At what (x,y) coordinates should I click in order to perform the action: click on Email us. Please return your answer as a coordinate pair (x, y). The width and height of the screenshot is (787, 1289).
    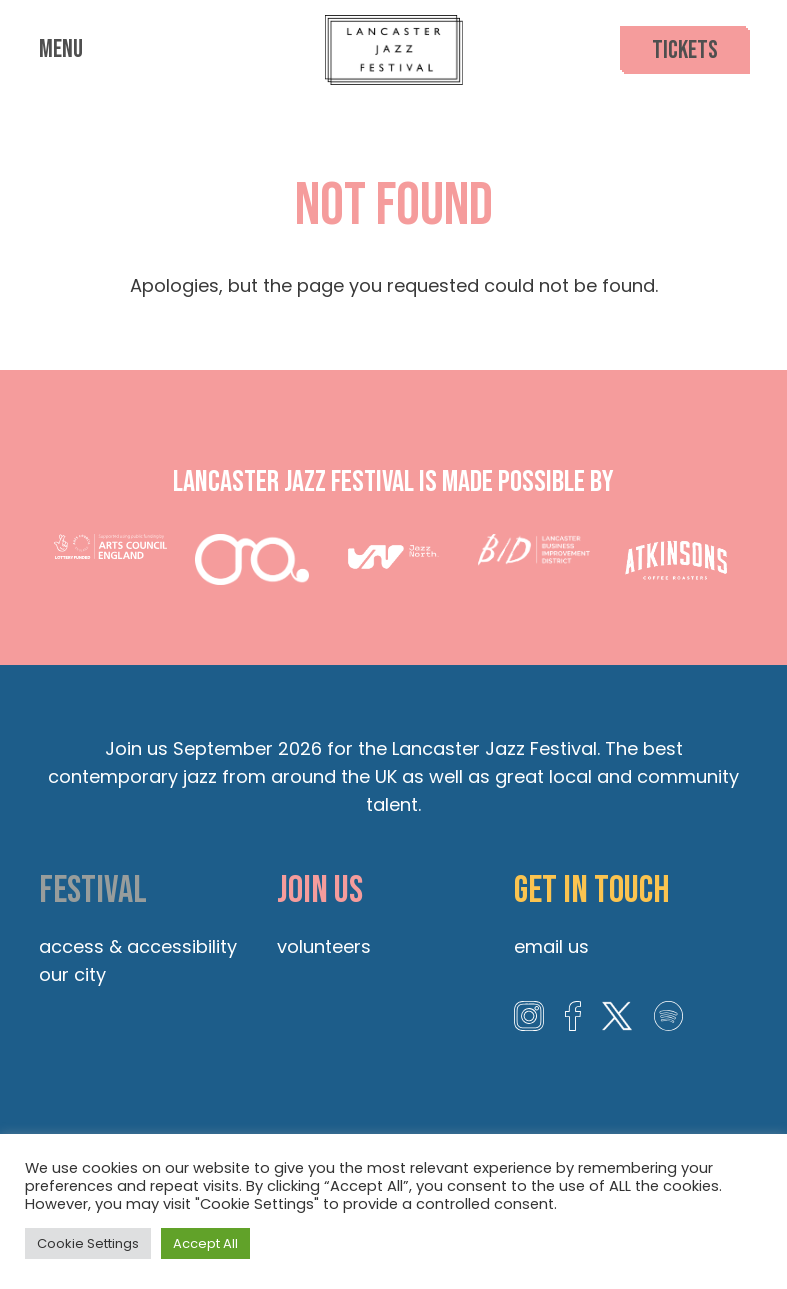
    Looking at the image, I should click on (551, 946).